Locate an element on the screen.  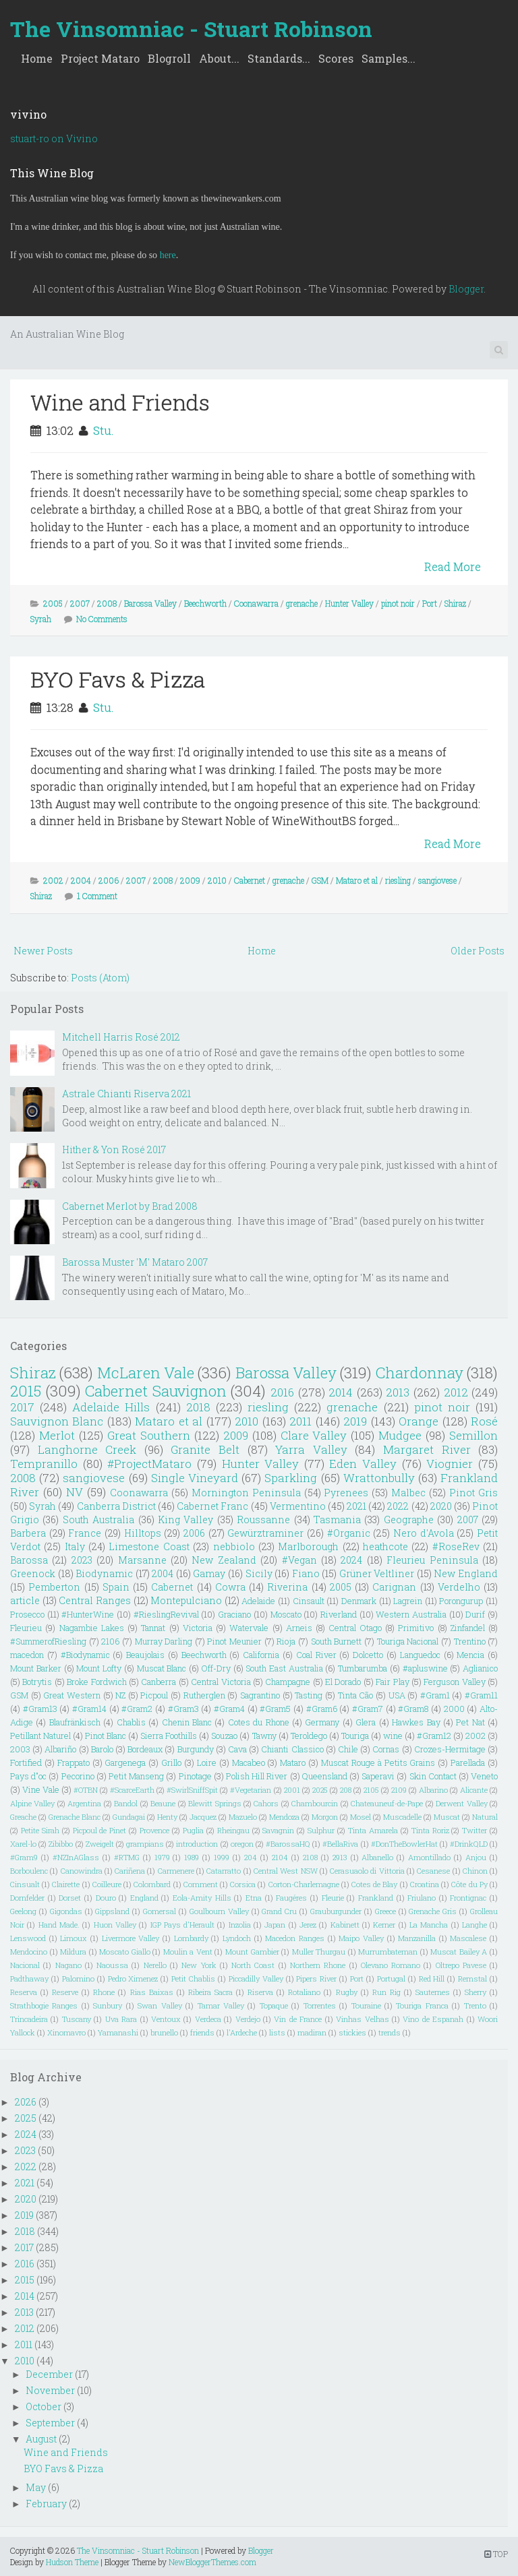
Etna is located at coordinates (254, 1898).